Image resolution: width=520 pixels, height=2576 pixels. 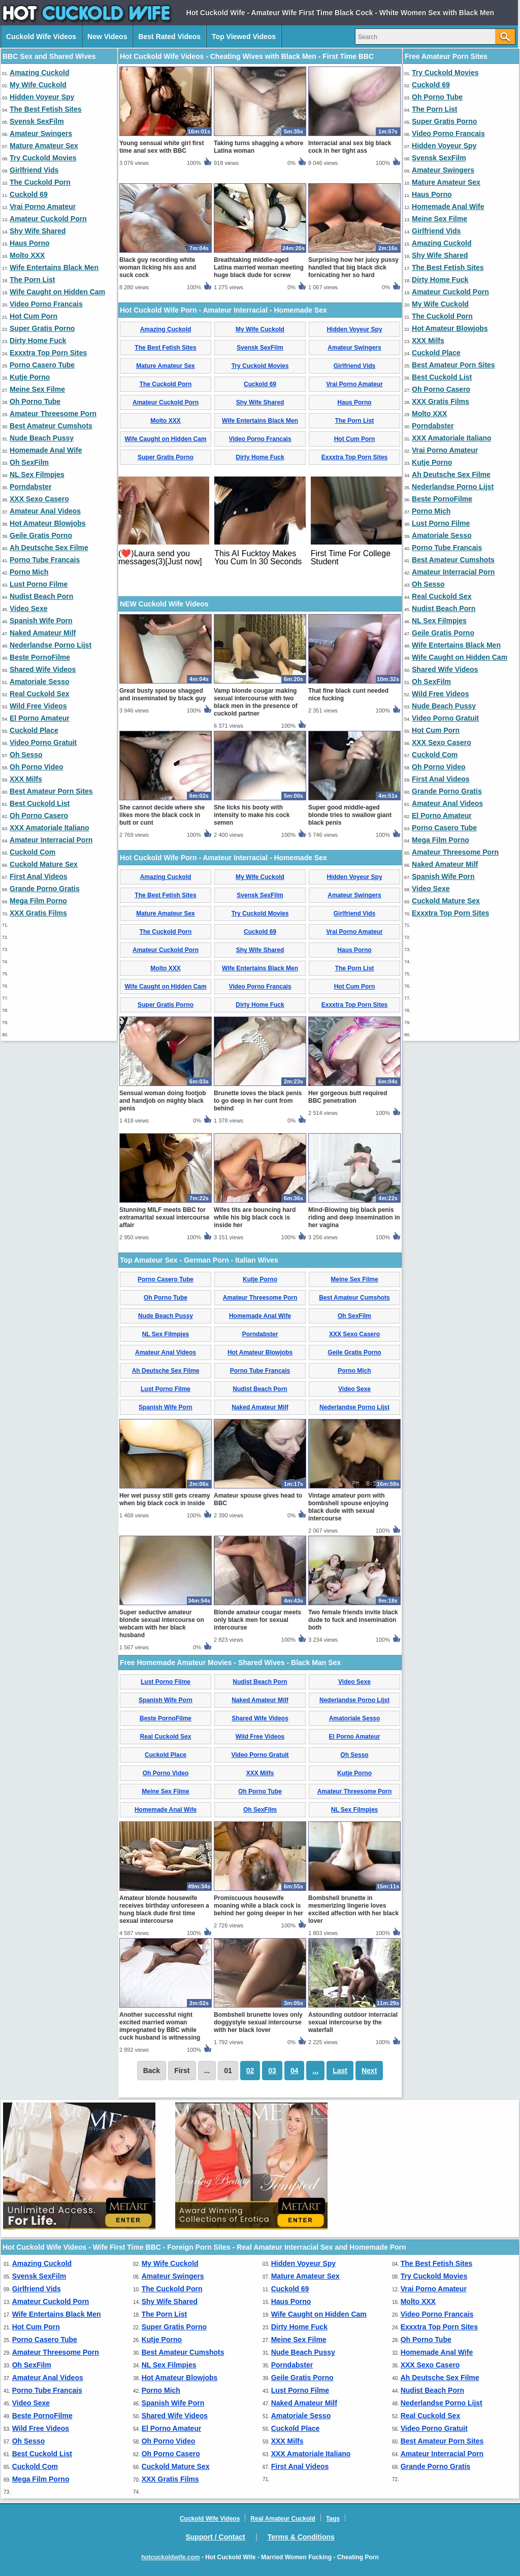 What do you see at coordinates (162, 1101) in the screenshot?
I see `Sensual woman doing footjob and handjob on mighty black penis` at bounding box center [162, 1101].